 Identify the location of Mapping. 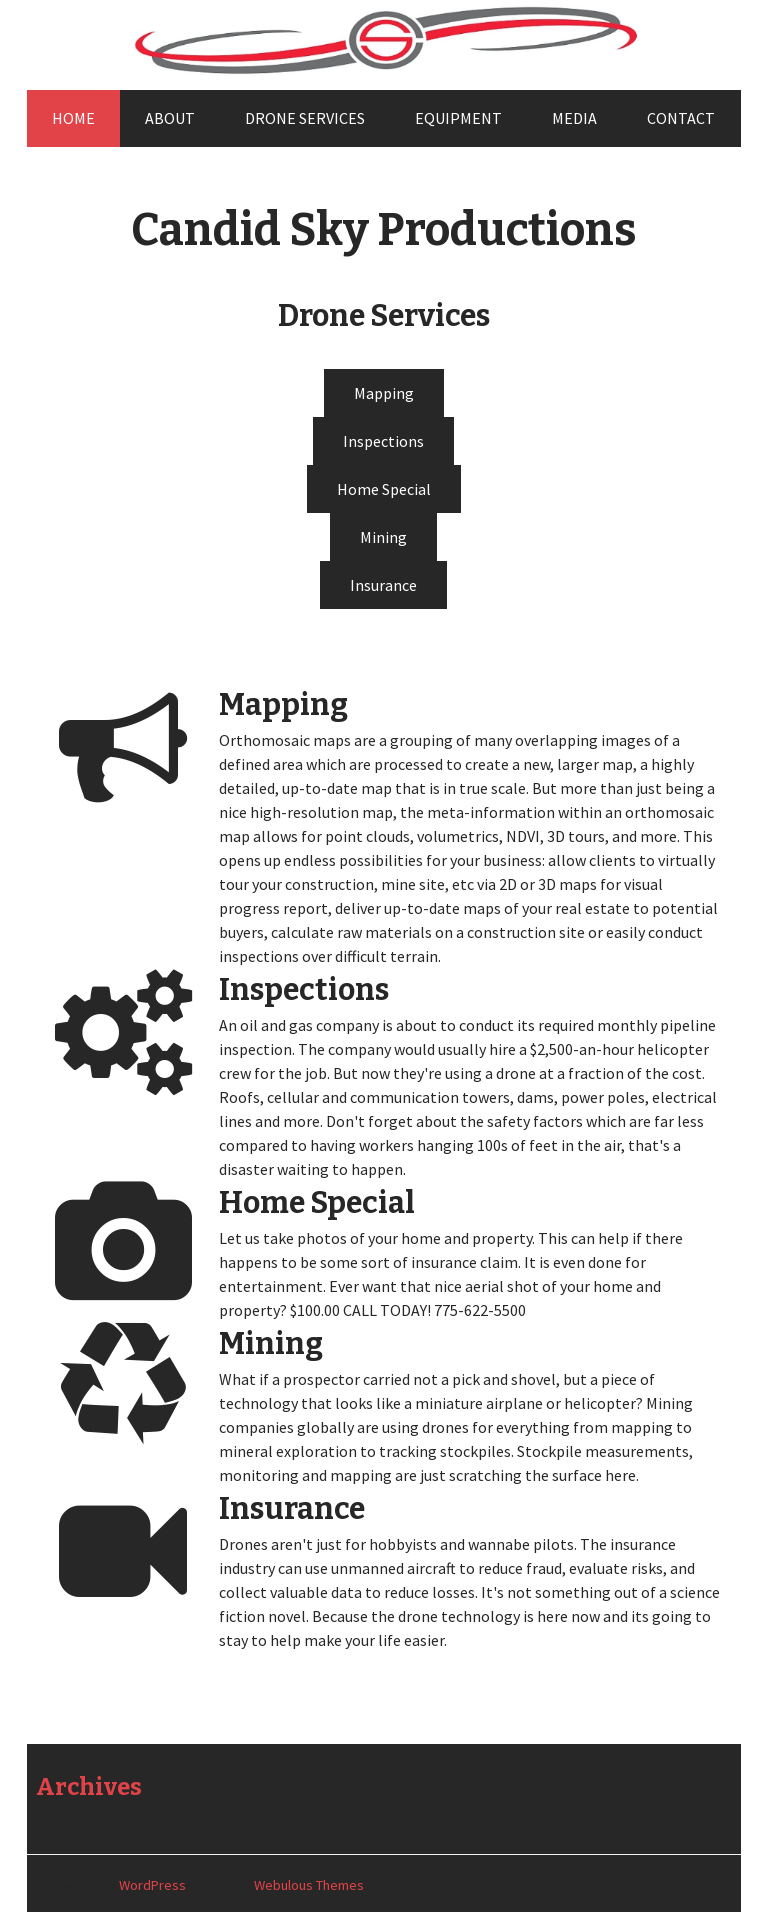
(384, 393).